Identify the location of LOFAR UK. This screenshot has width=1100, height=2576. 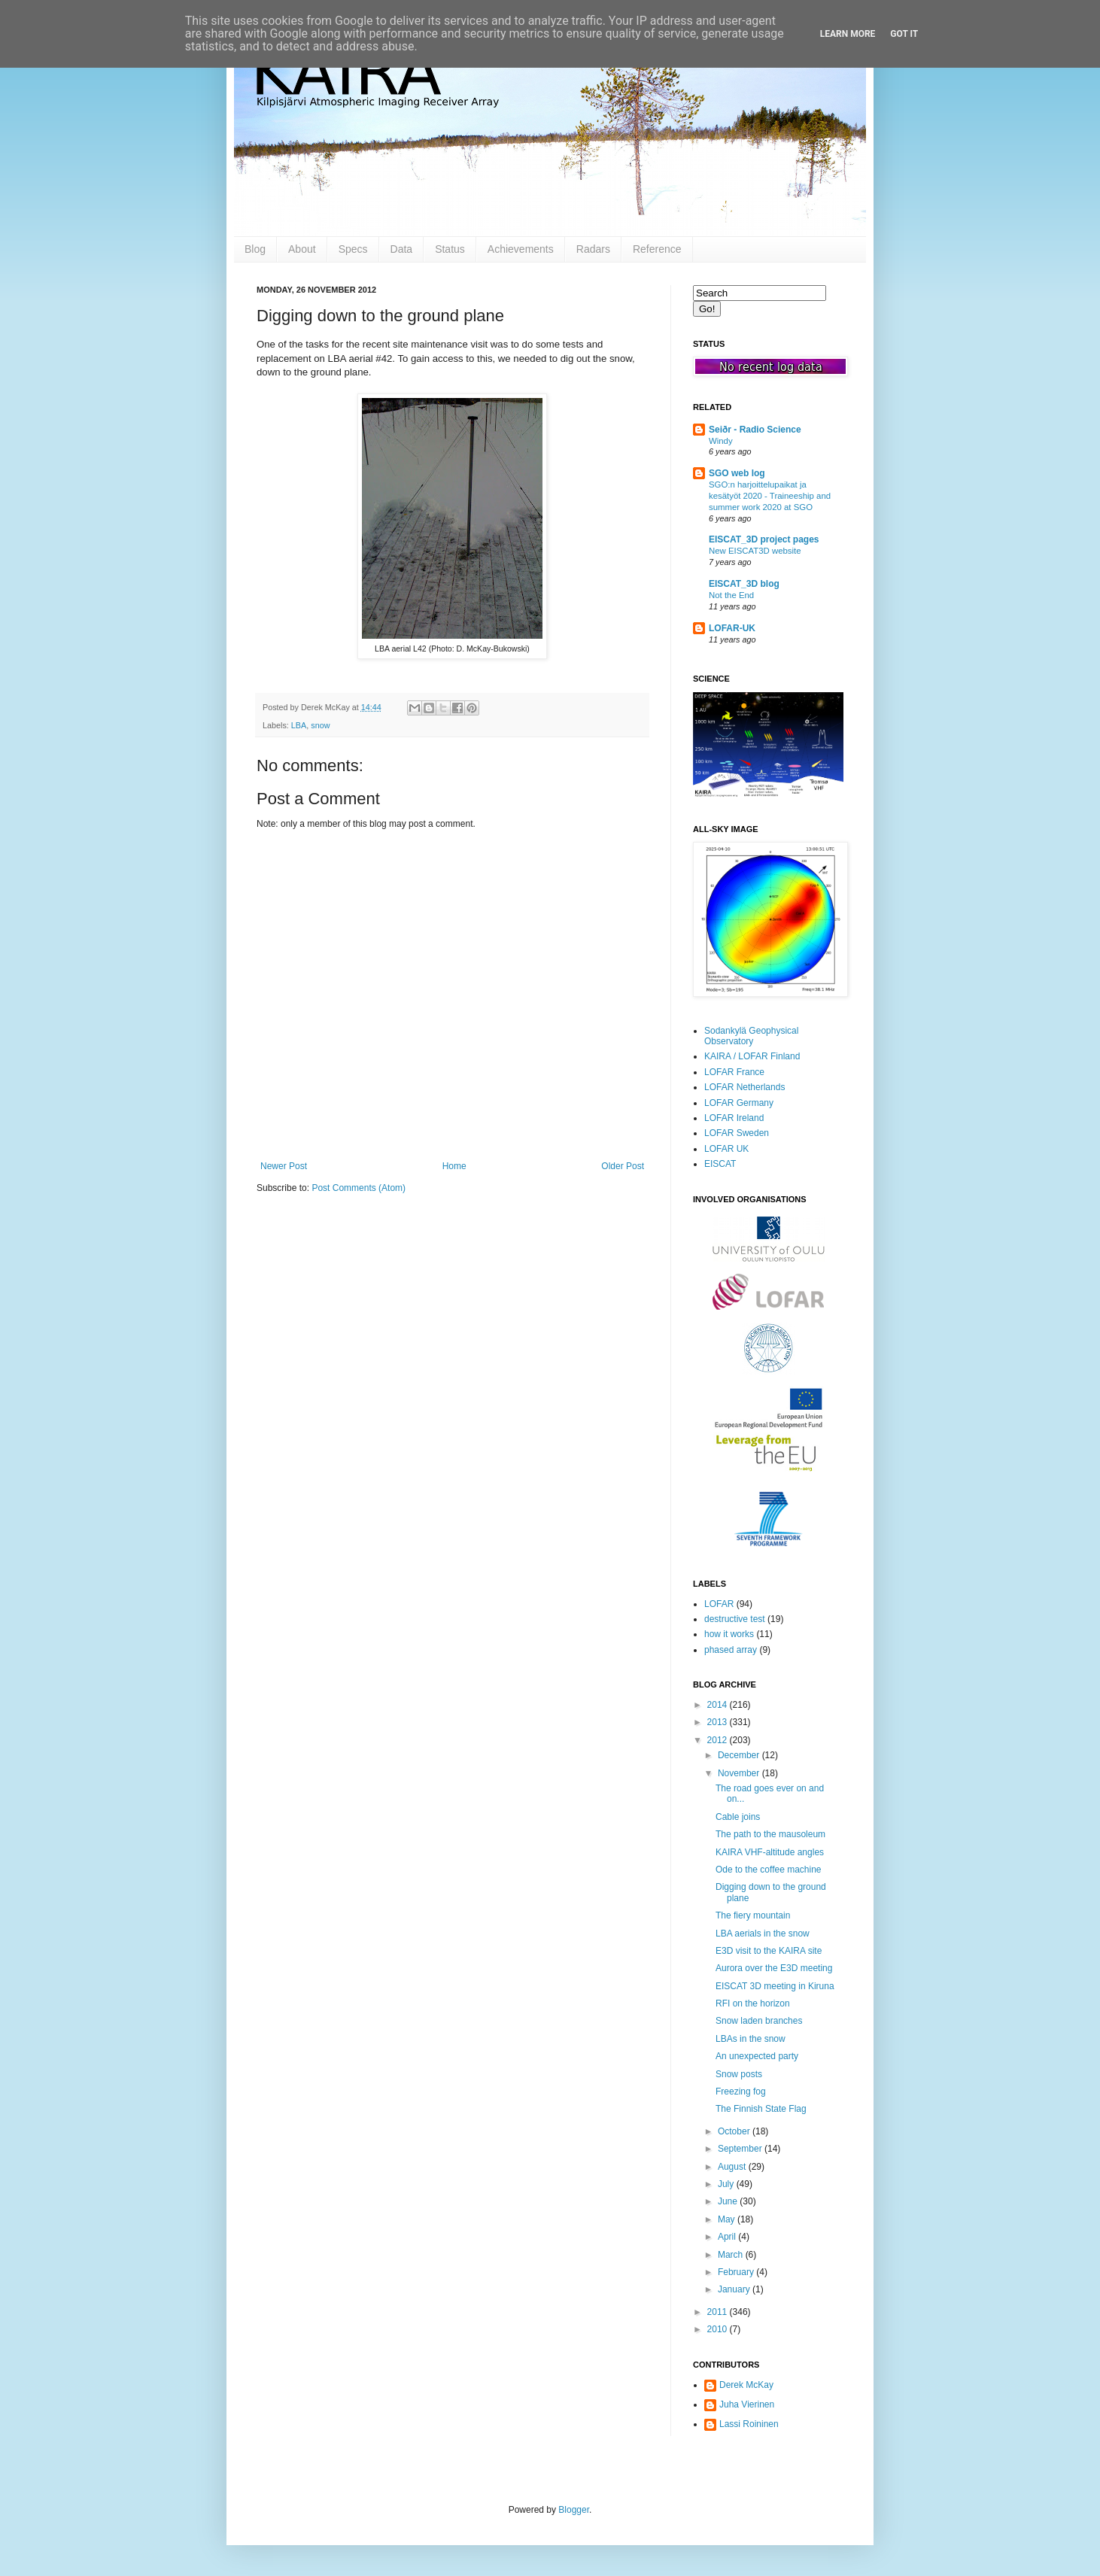
(726, 1149).